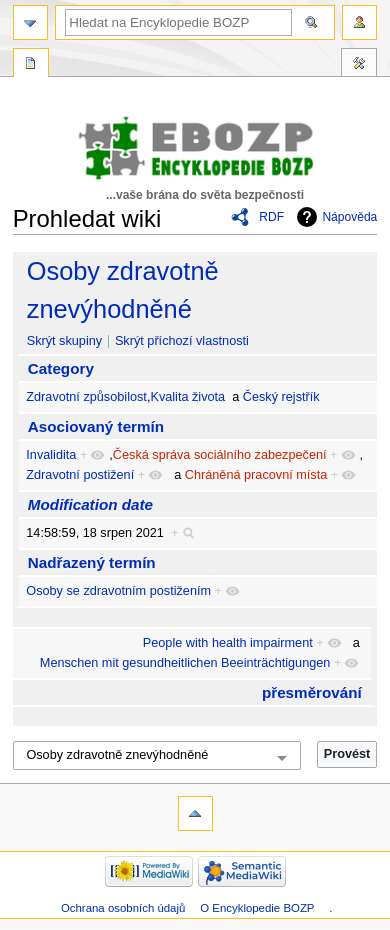  What do you see at coordinates (185, 663) in the screenshot?
I see `Menschen mit gesundheitlichen Beeinträchtigungen` at bounding box center [185, 663].